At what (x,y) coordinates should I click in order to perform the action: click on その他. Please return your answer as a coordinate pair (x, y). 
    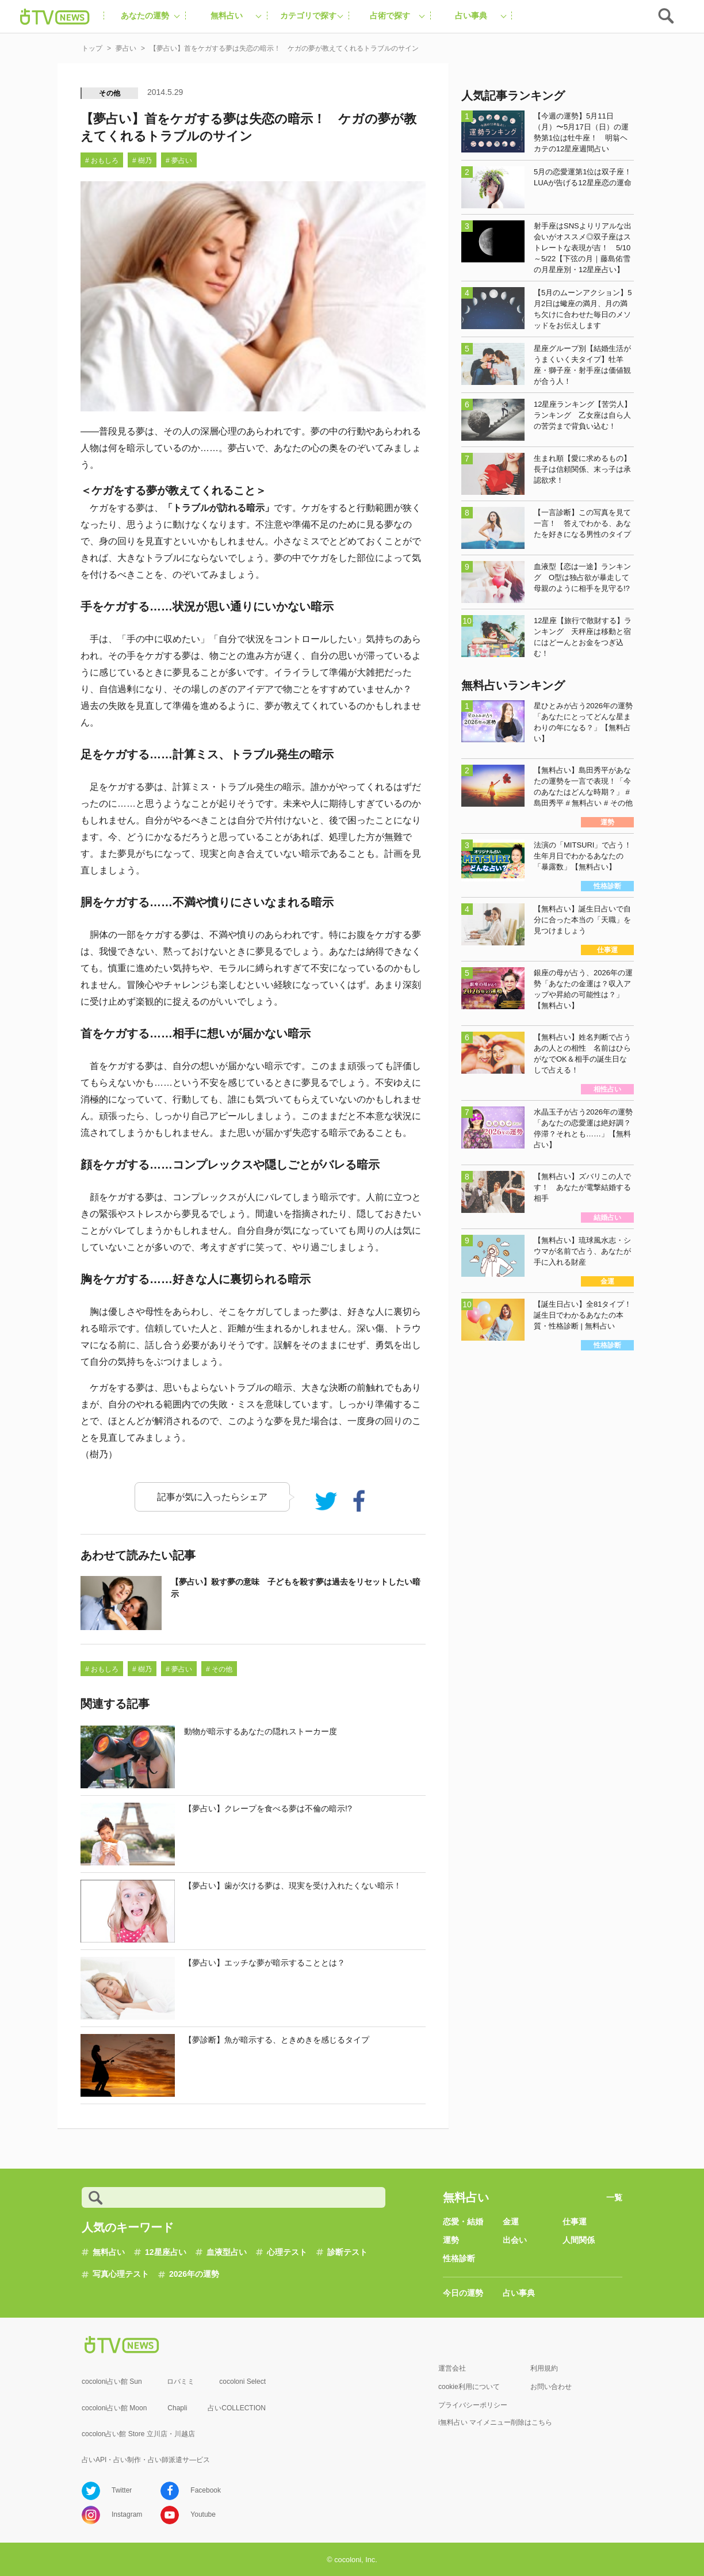
    Looking at the image, I should click on (110, 93).